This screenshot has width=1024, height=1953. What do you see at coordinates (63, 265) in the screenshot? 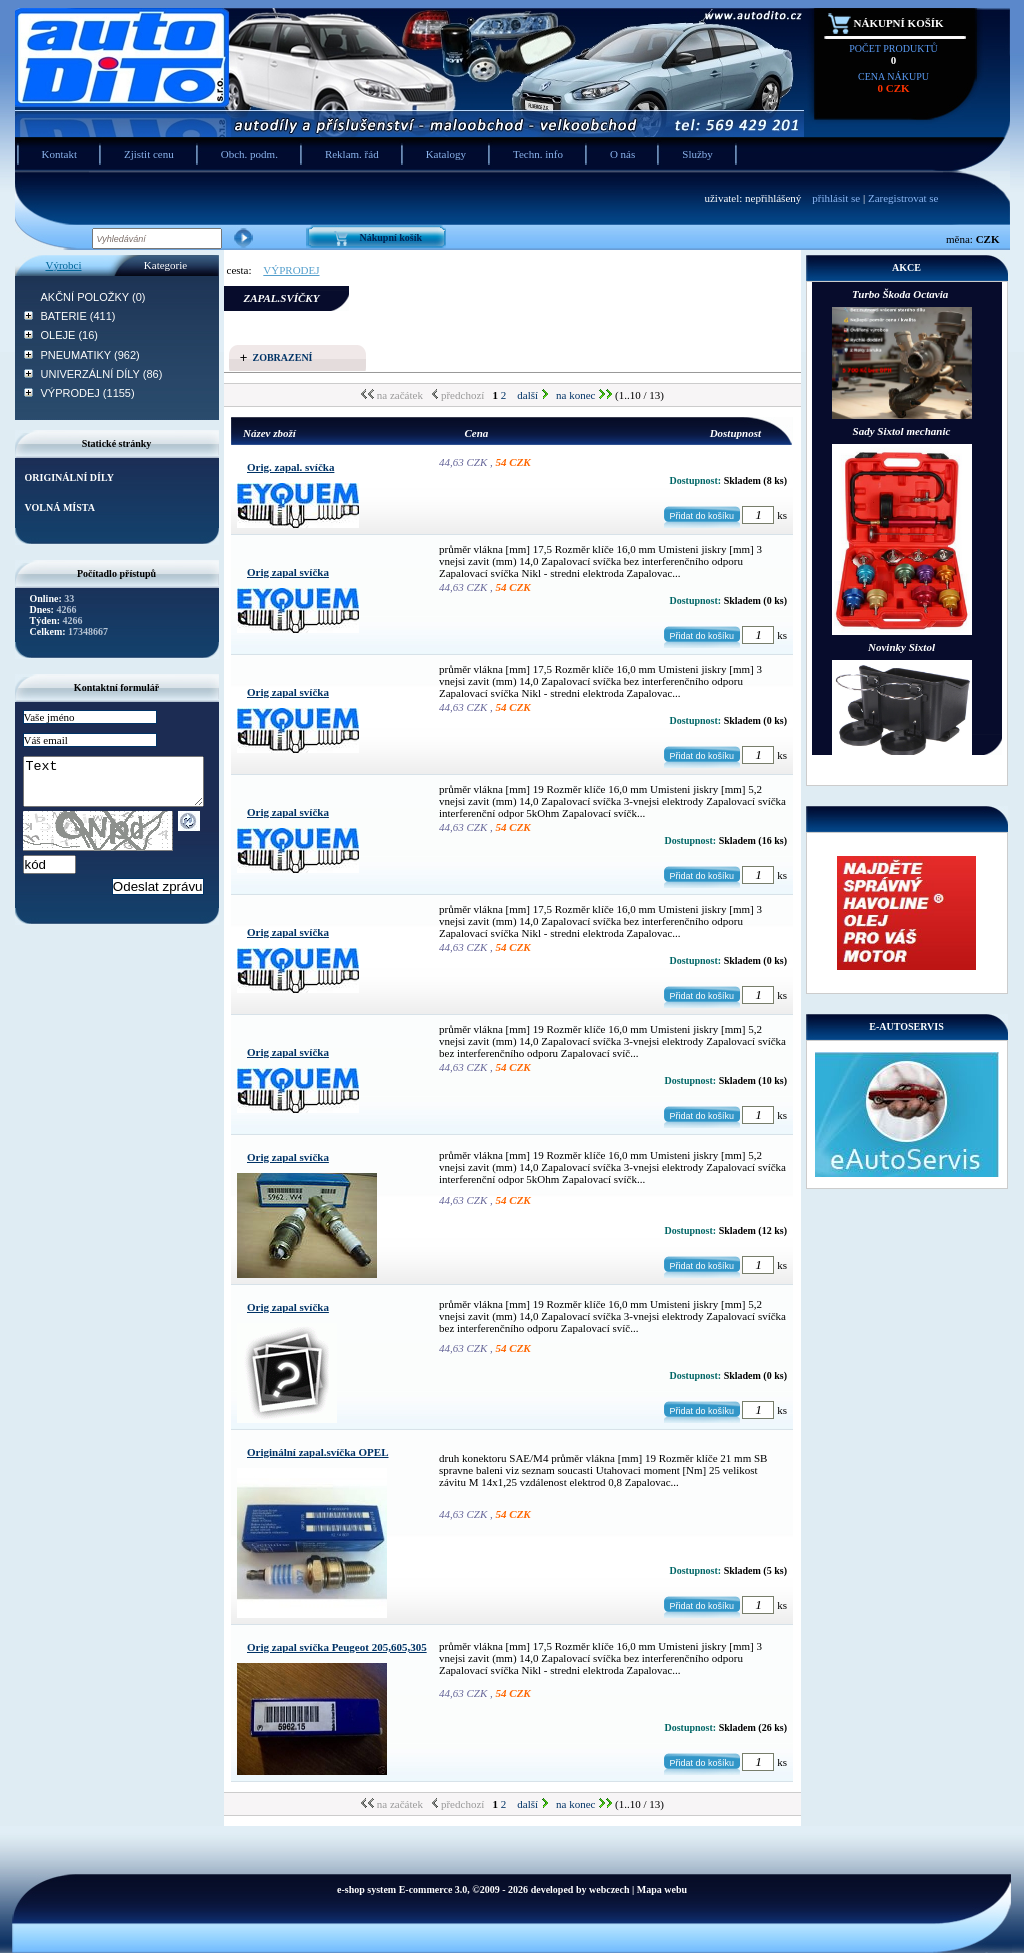
I see `Výrobci` at bounding box center [63, 265].